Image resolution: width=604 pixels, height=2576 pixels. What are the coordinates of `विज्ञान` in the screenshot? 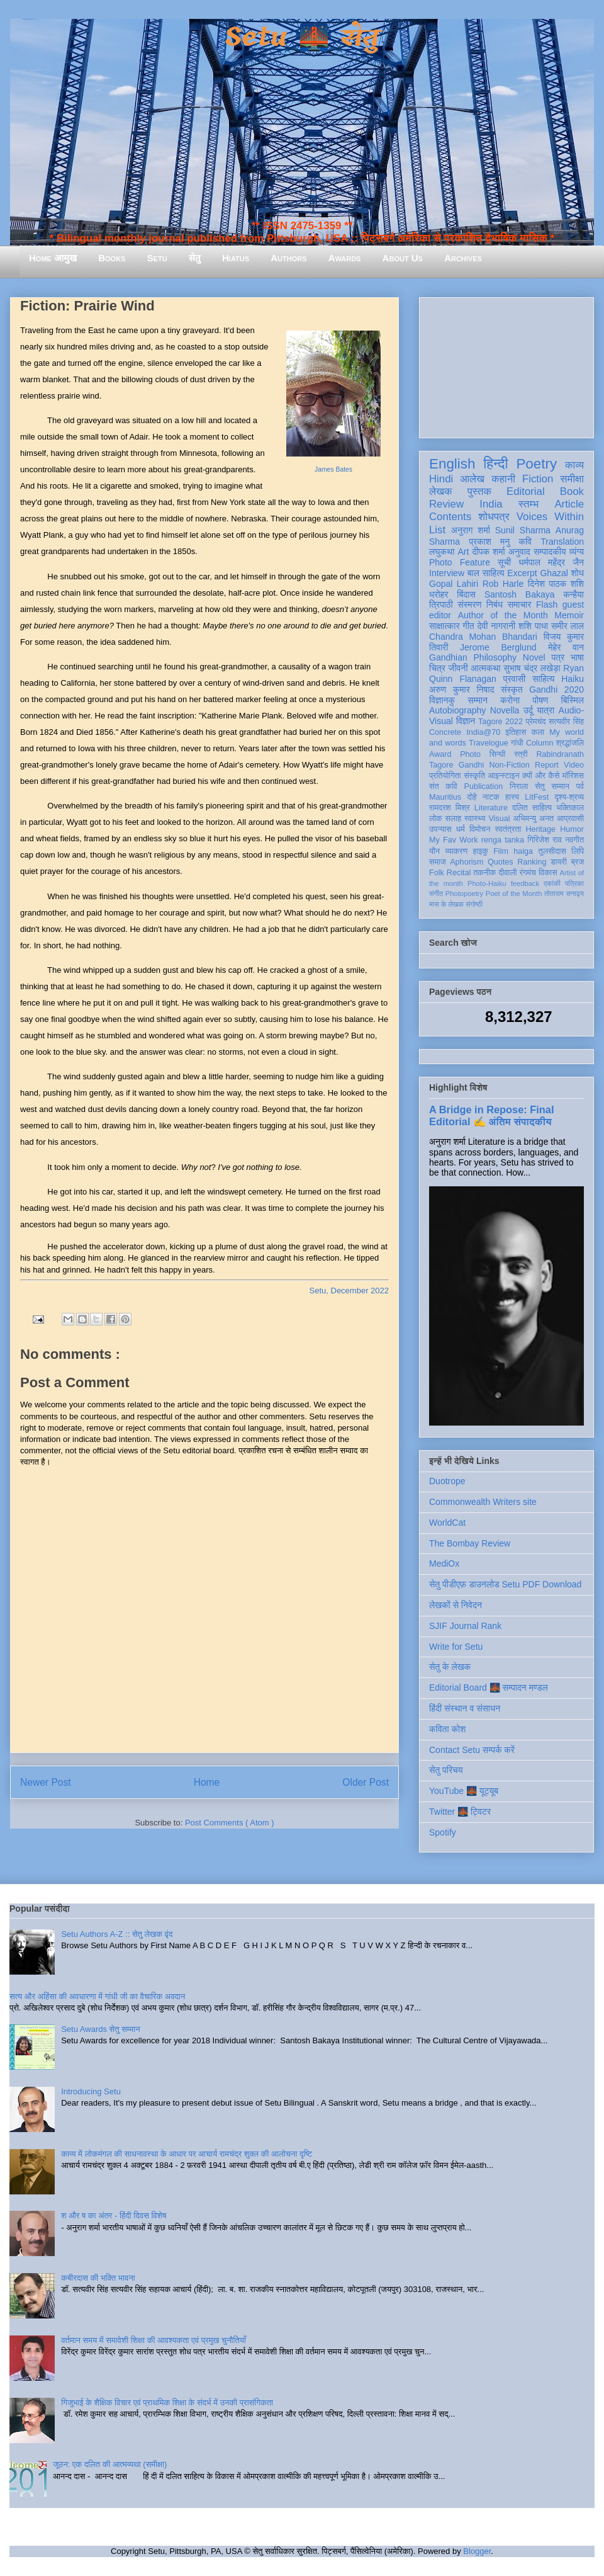 It's located at (466, 721).